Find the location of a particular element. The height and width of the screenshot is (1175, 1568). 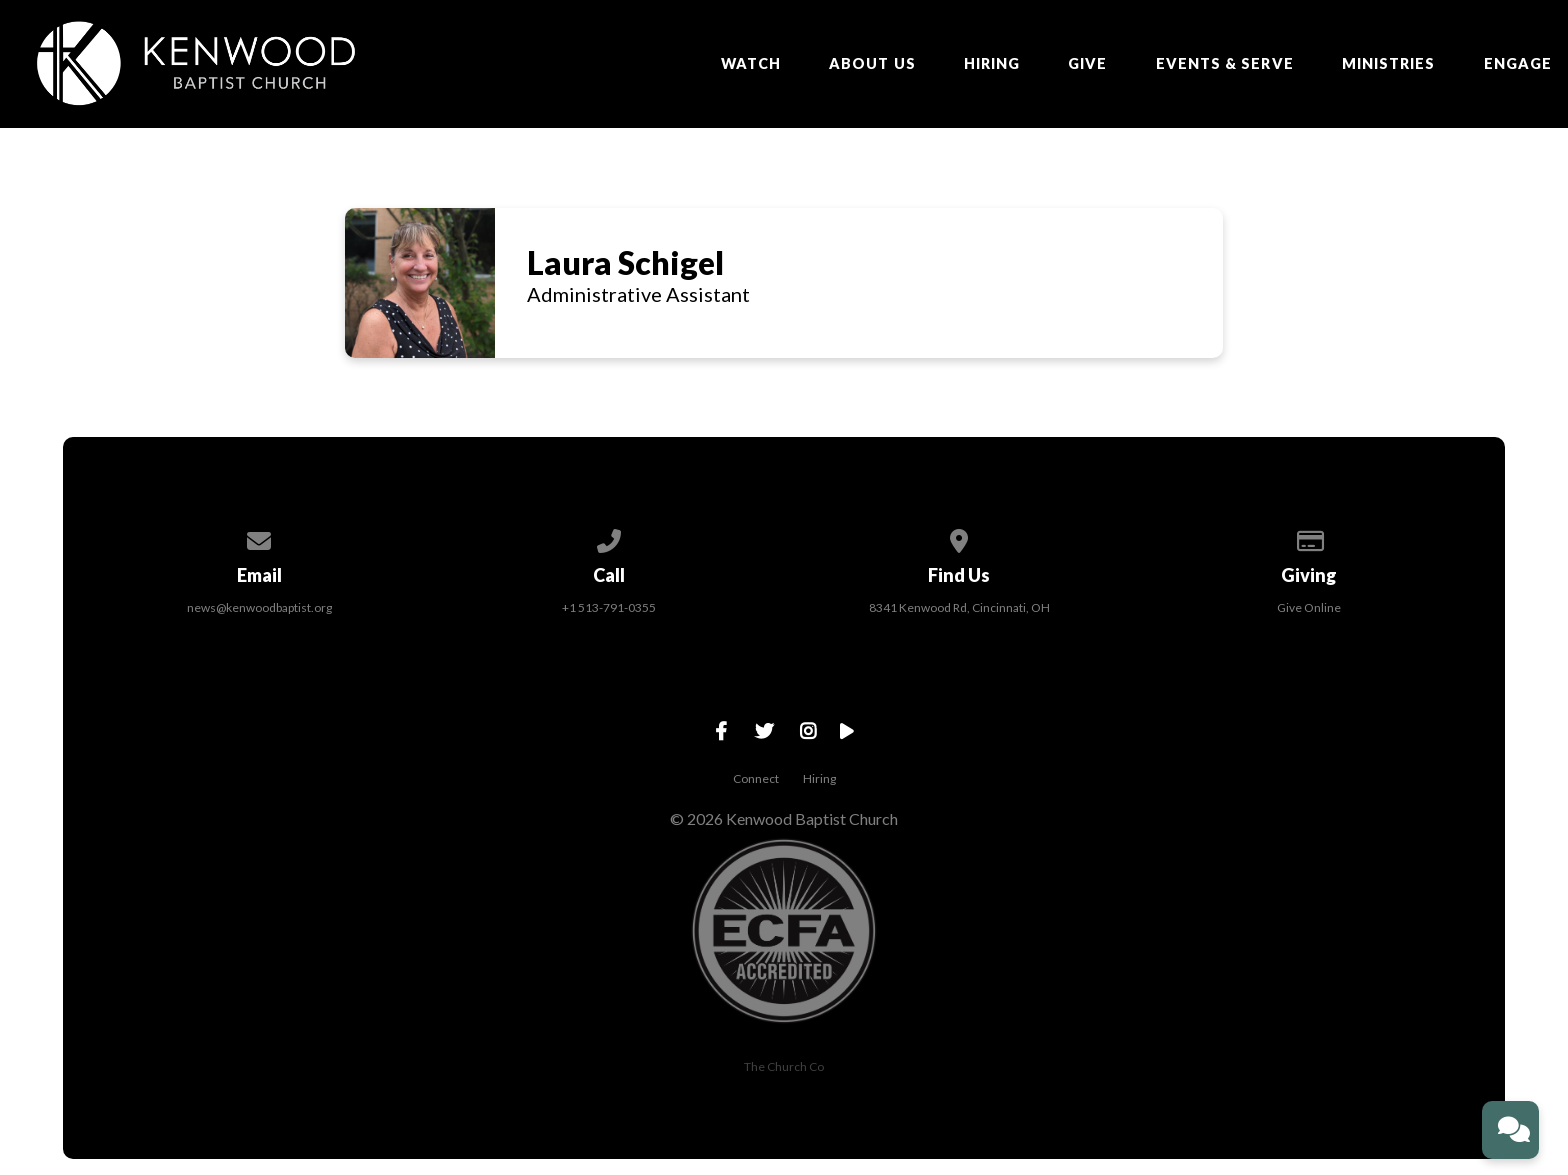

[Give online] is located at coordinates (1309, 537).